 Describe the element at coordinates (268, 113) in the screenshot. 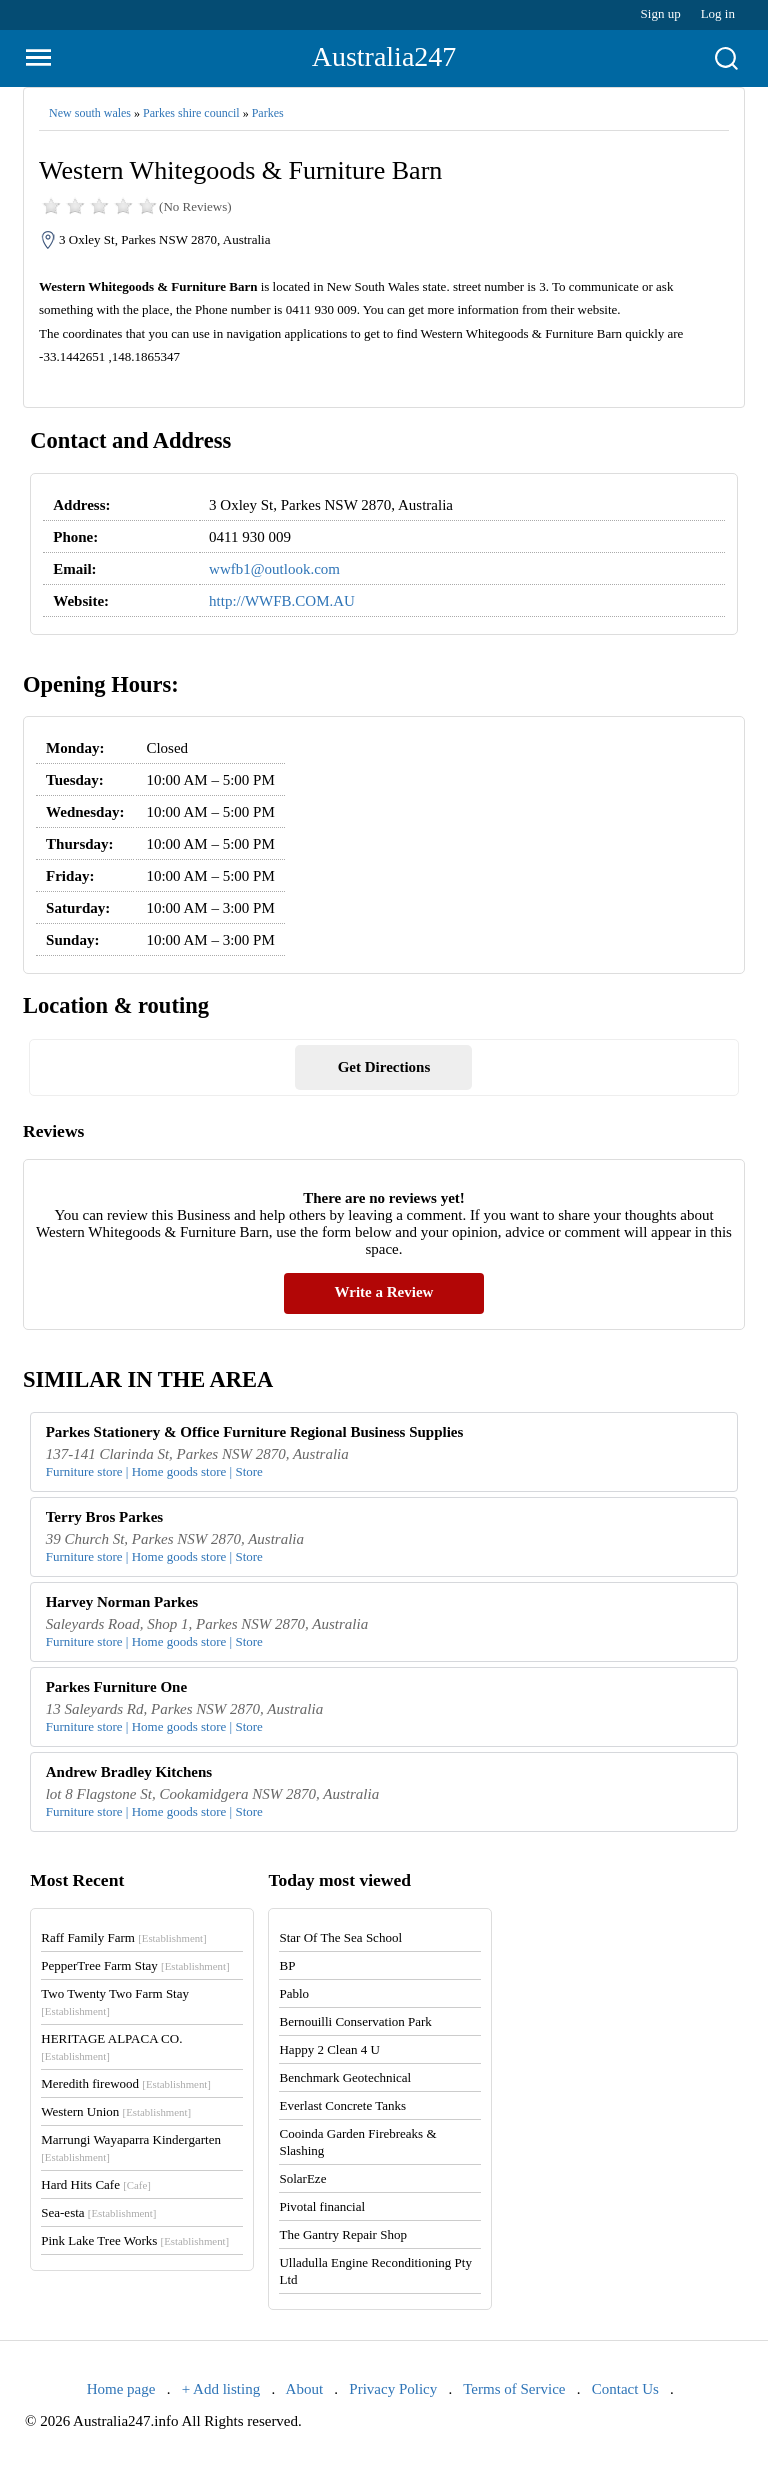

I see `Parkes` at that location.